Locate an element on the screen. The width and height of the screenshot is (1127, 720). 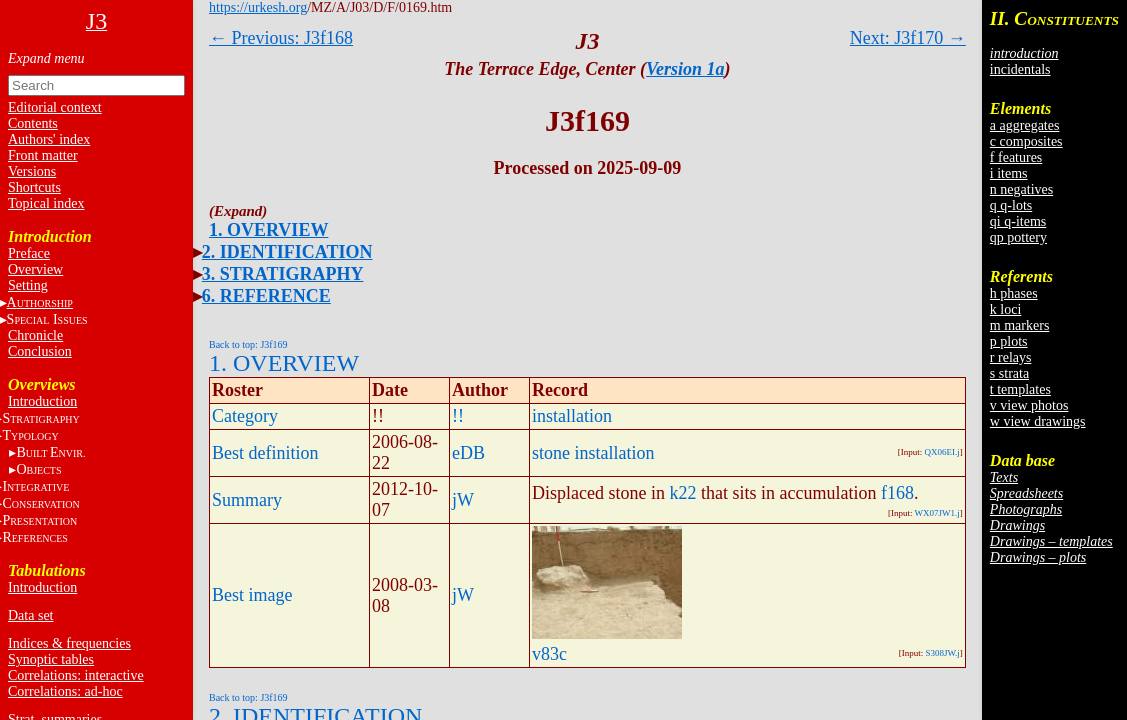
https://urkesh.org is located at coordinates (258, 7).